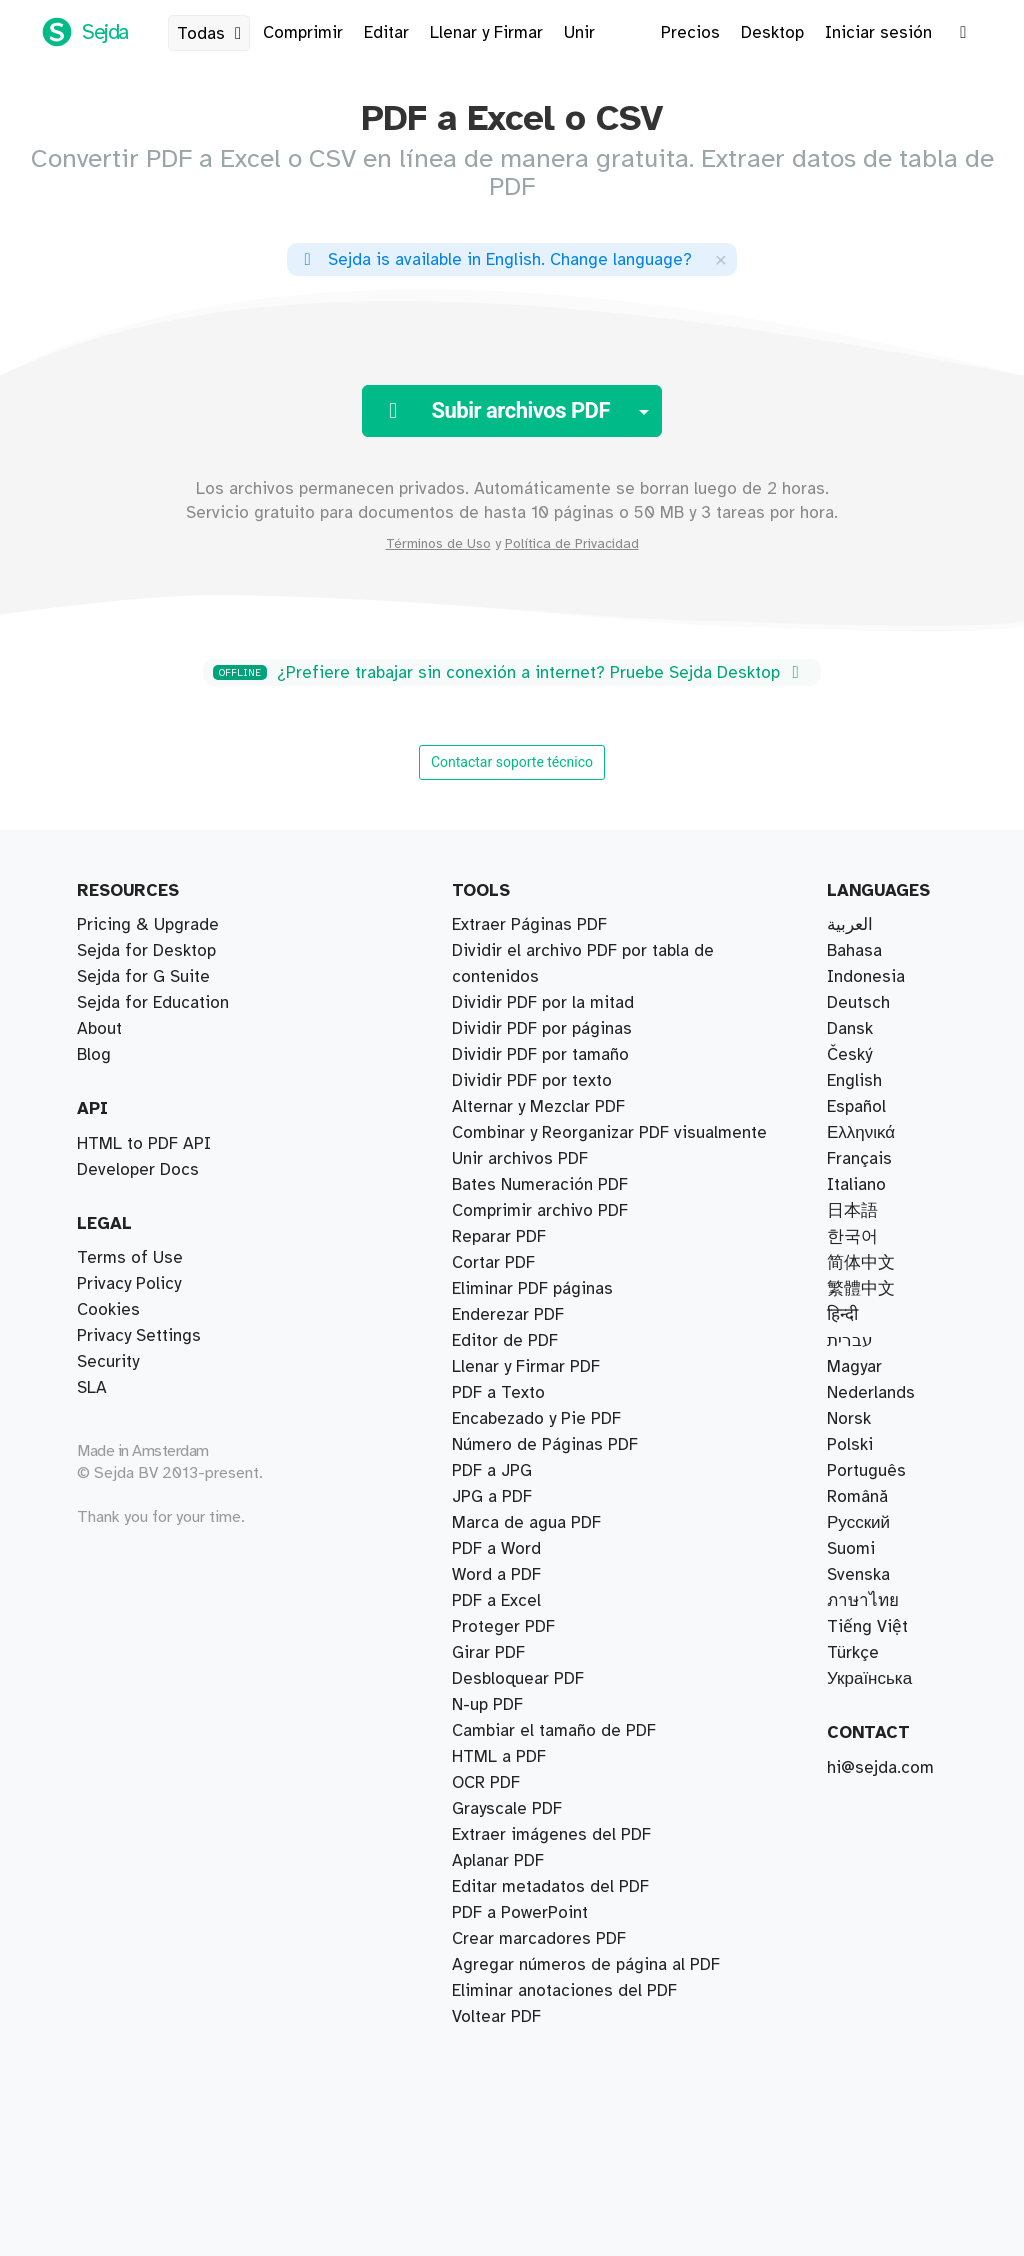 Image resolution: width=1024 pixels, height=2256 pixels. Describe the element at coordinates (143, 977) in the screenshot. I see `Sejda for G Suite` at that location.